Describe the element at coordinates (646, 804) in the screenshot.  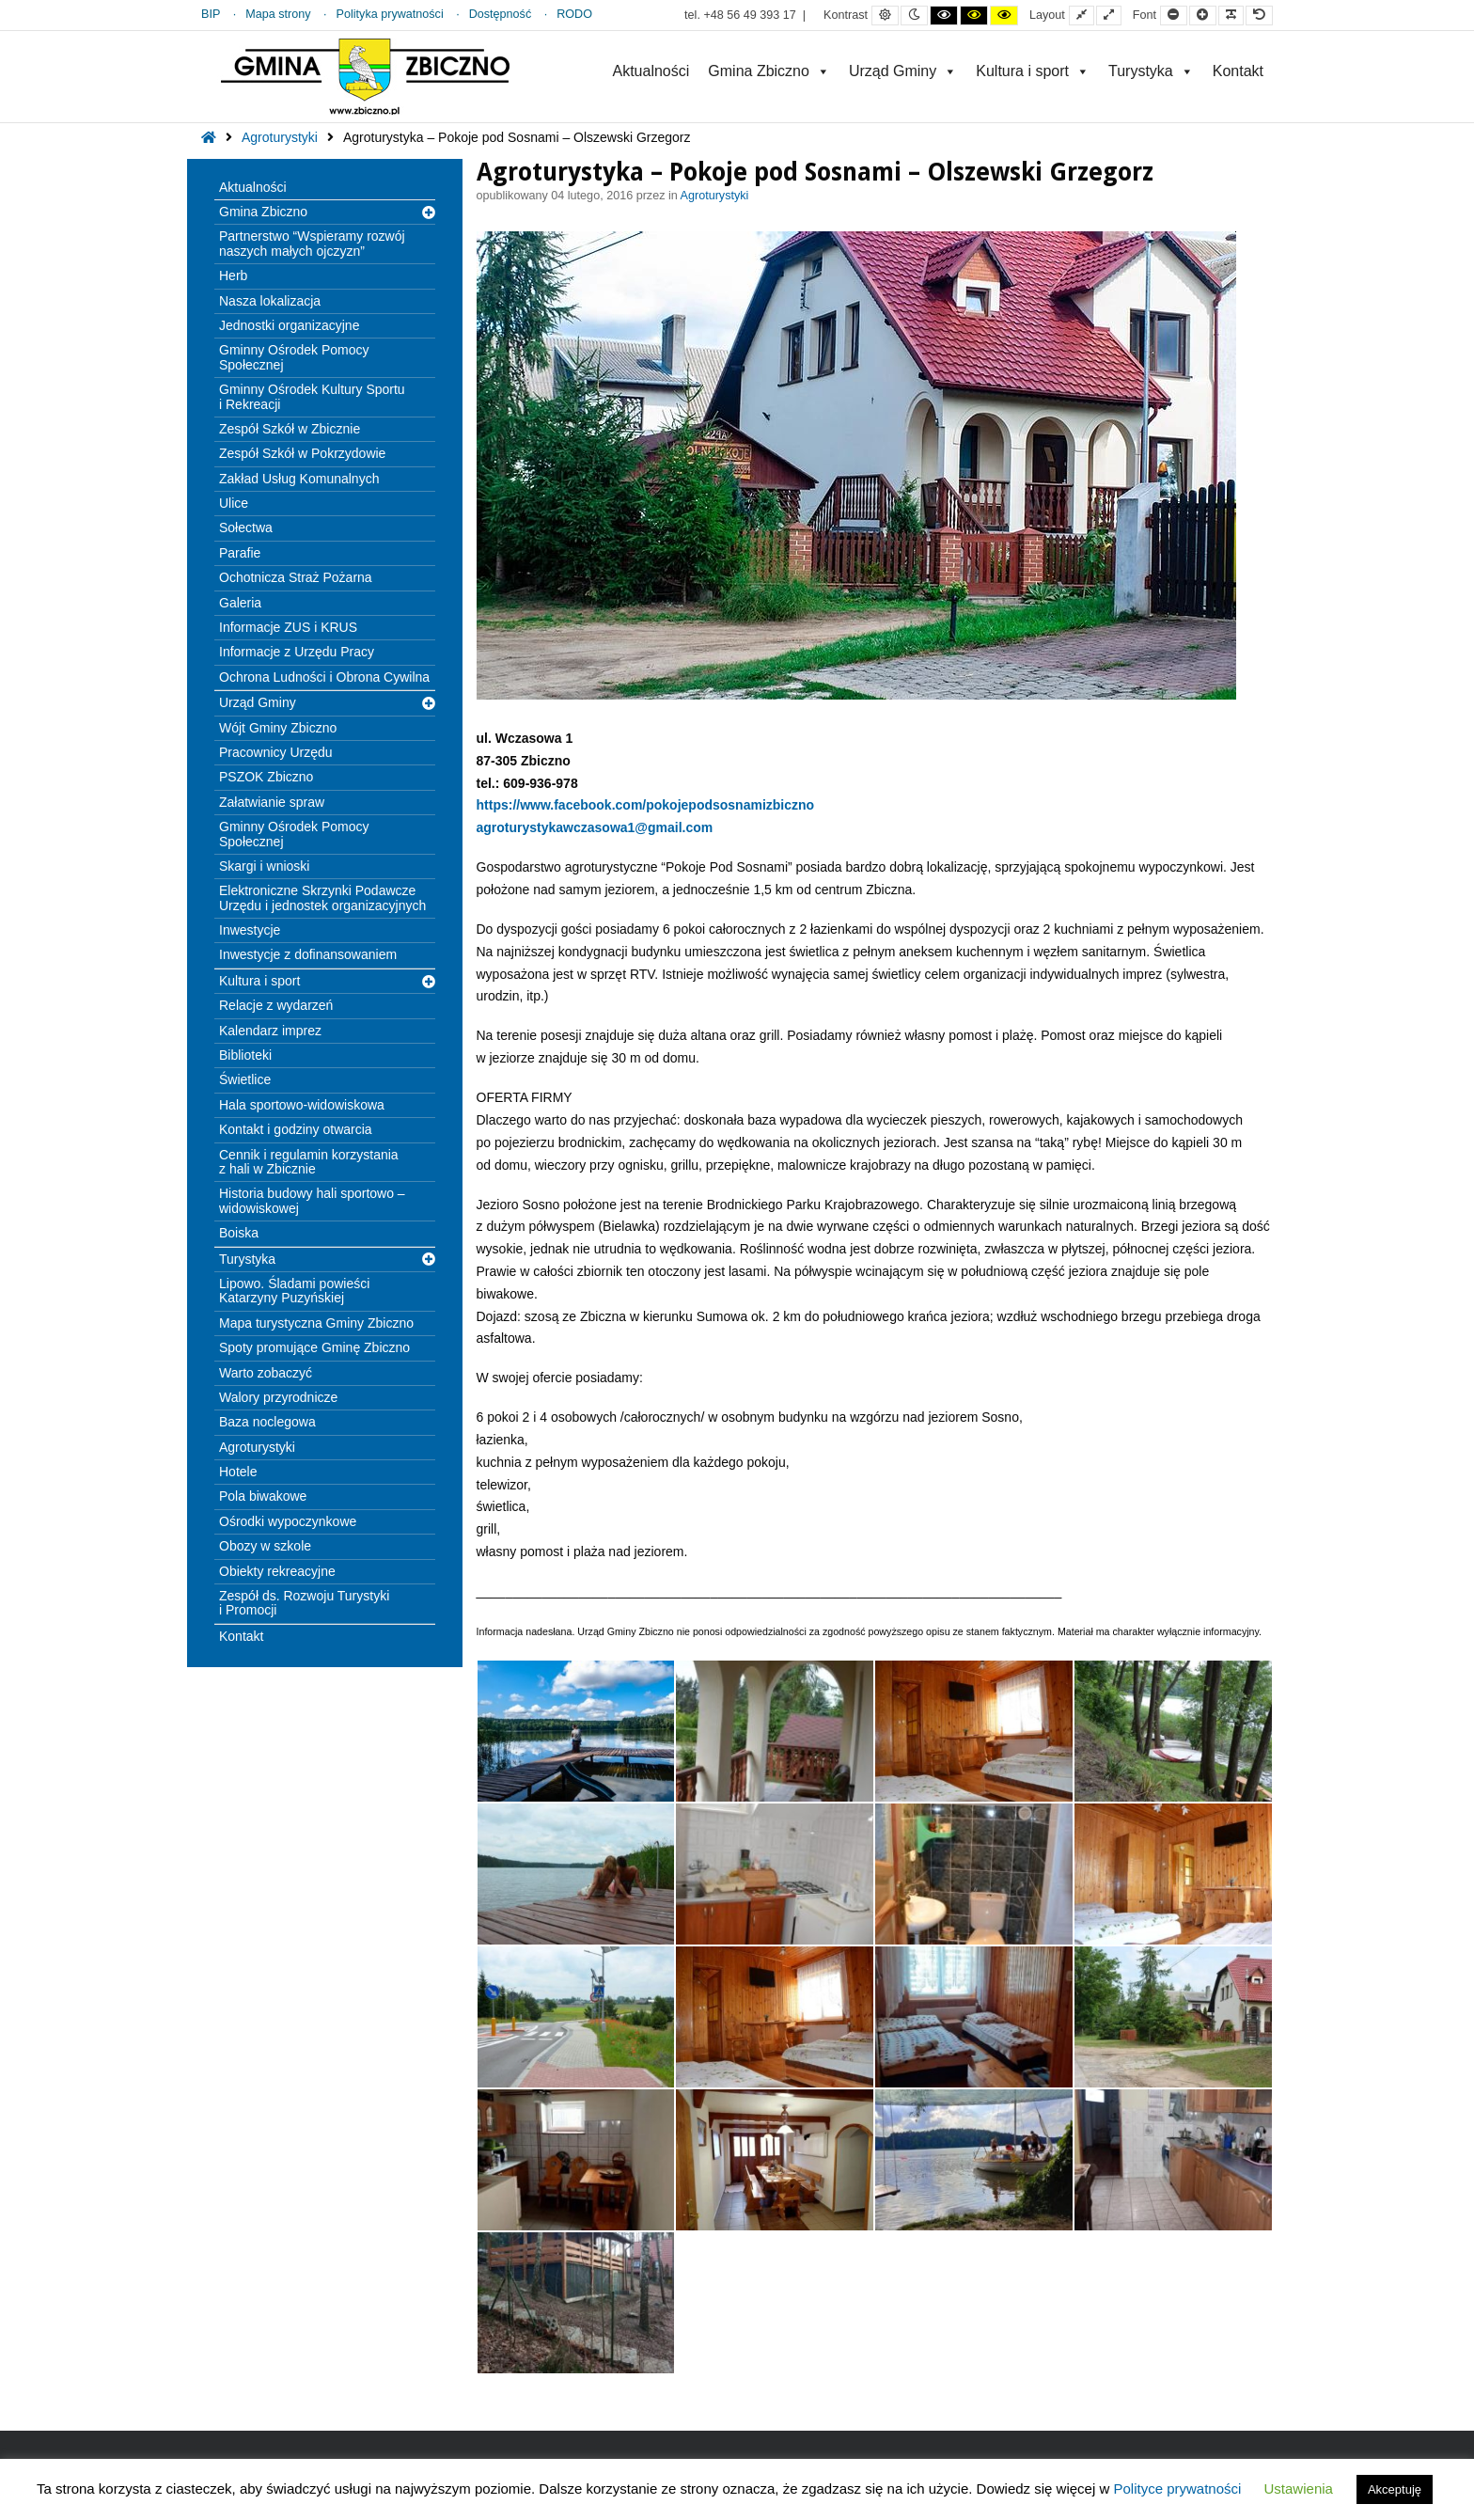
I see `https://www.facebook.com/pokojepodsosnamizbiczno` at that location.